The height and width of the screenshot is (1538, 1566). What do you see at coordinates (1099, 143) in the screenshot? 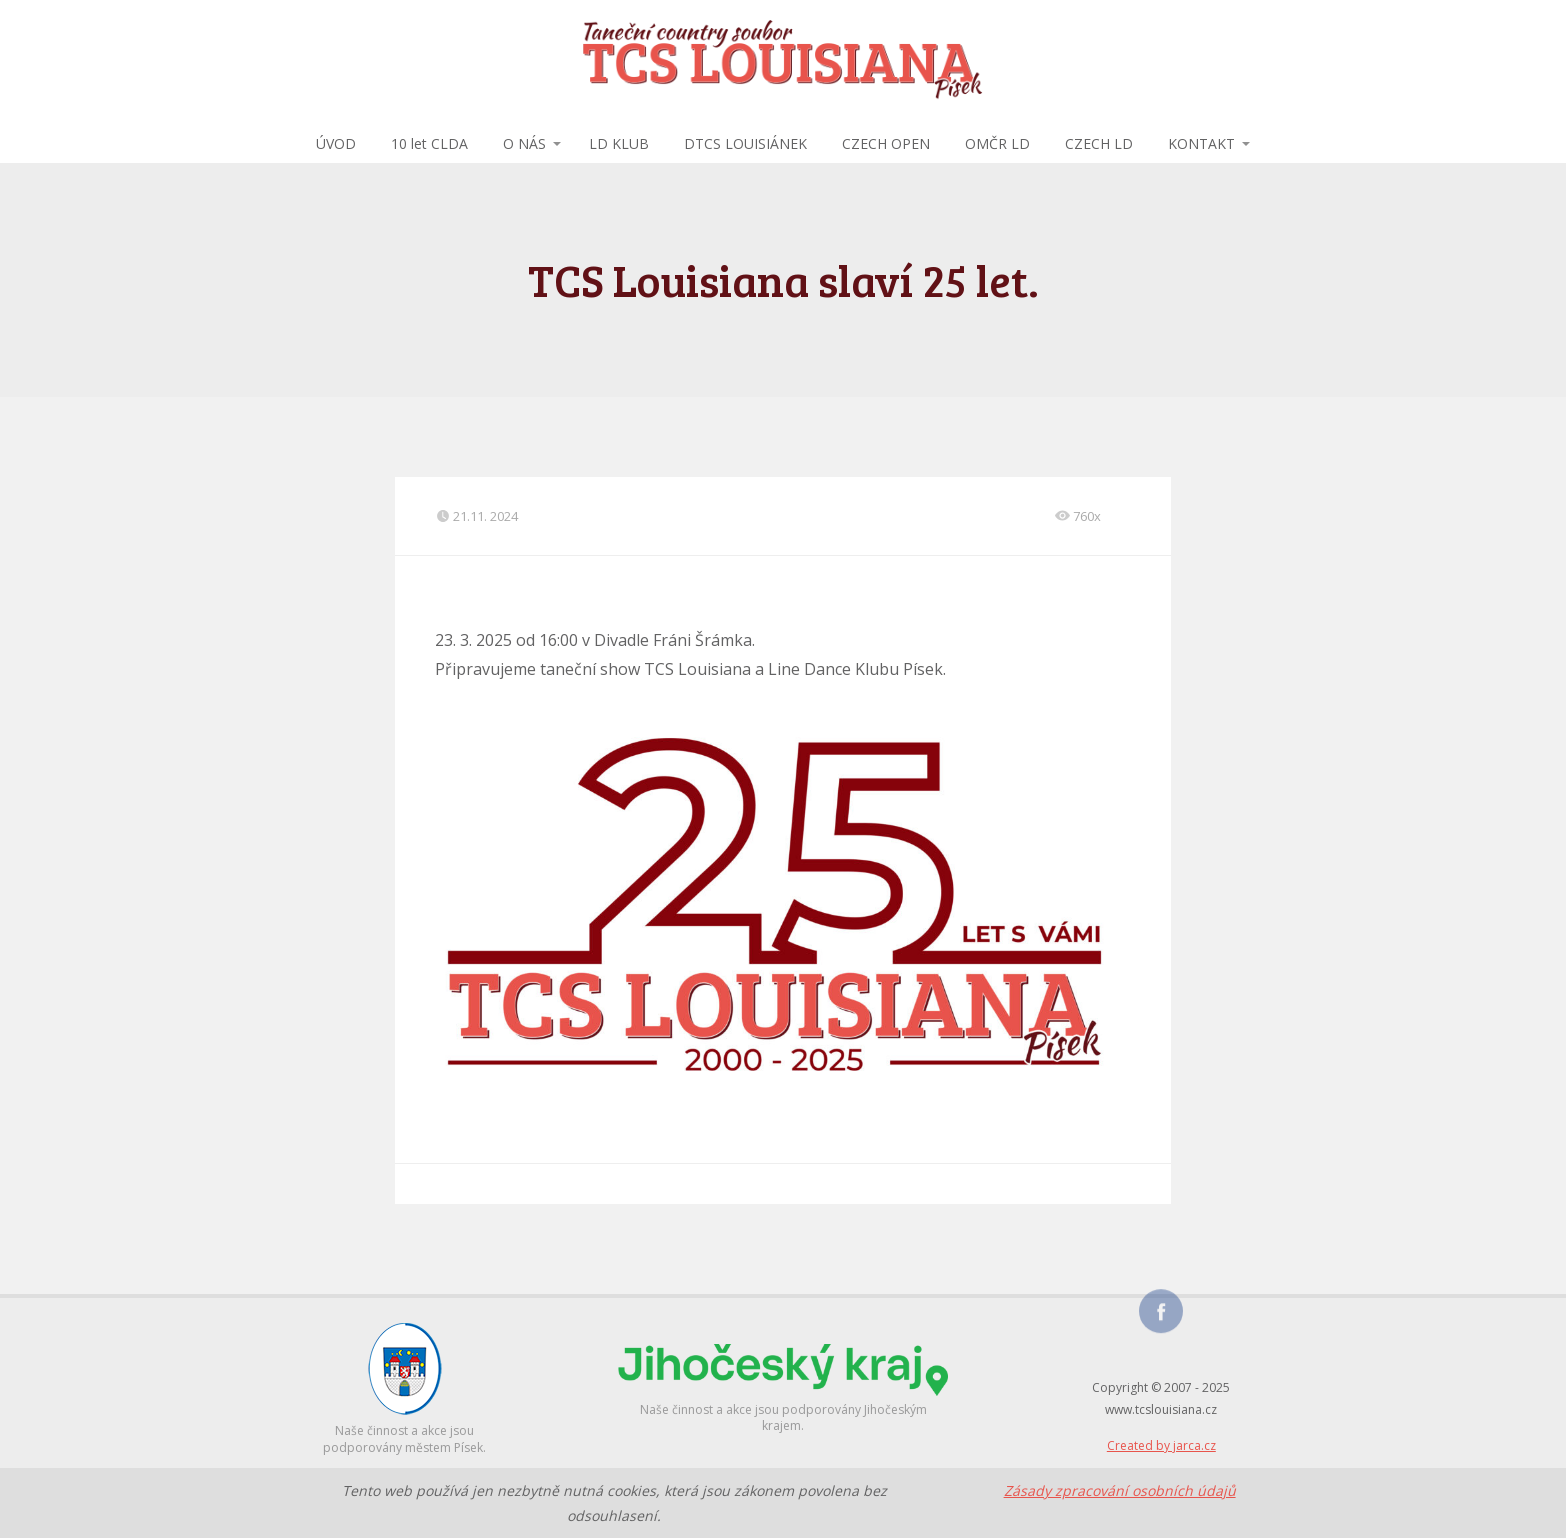
I see `CZECH LD` at bounding box center [1099, 143].